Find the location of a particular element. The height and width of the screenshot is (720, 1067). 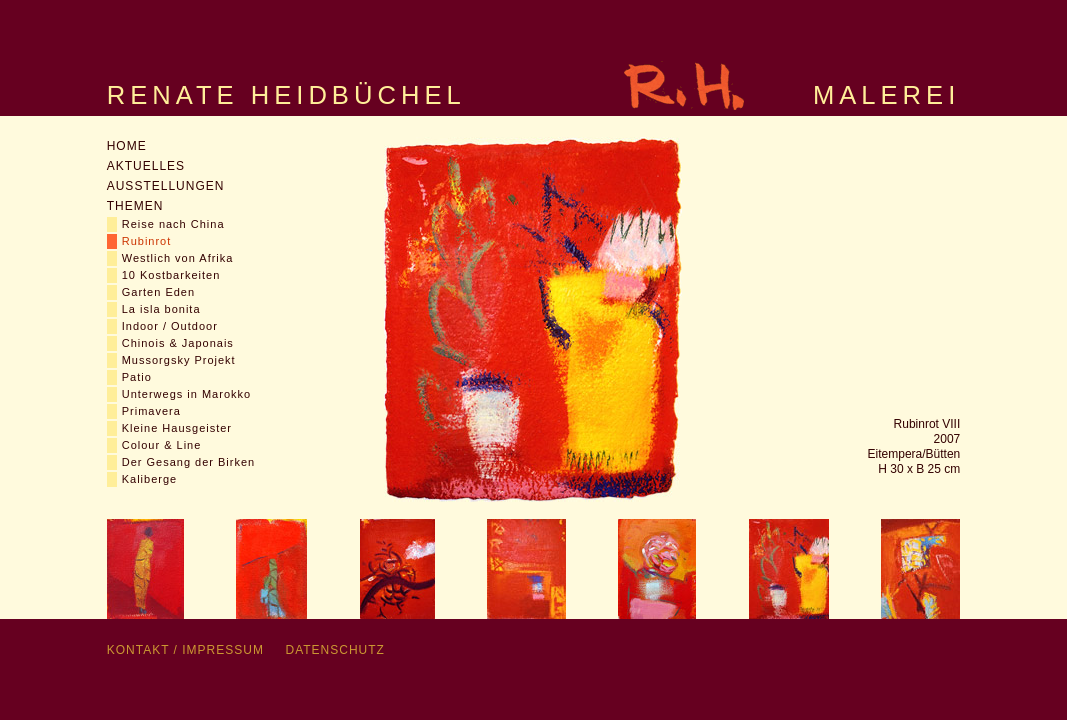

Indoor / Outdoor is located at coordinates (170, 326).